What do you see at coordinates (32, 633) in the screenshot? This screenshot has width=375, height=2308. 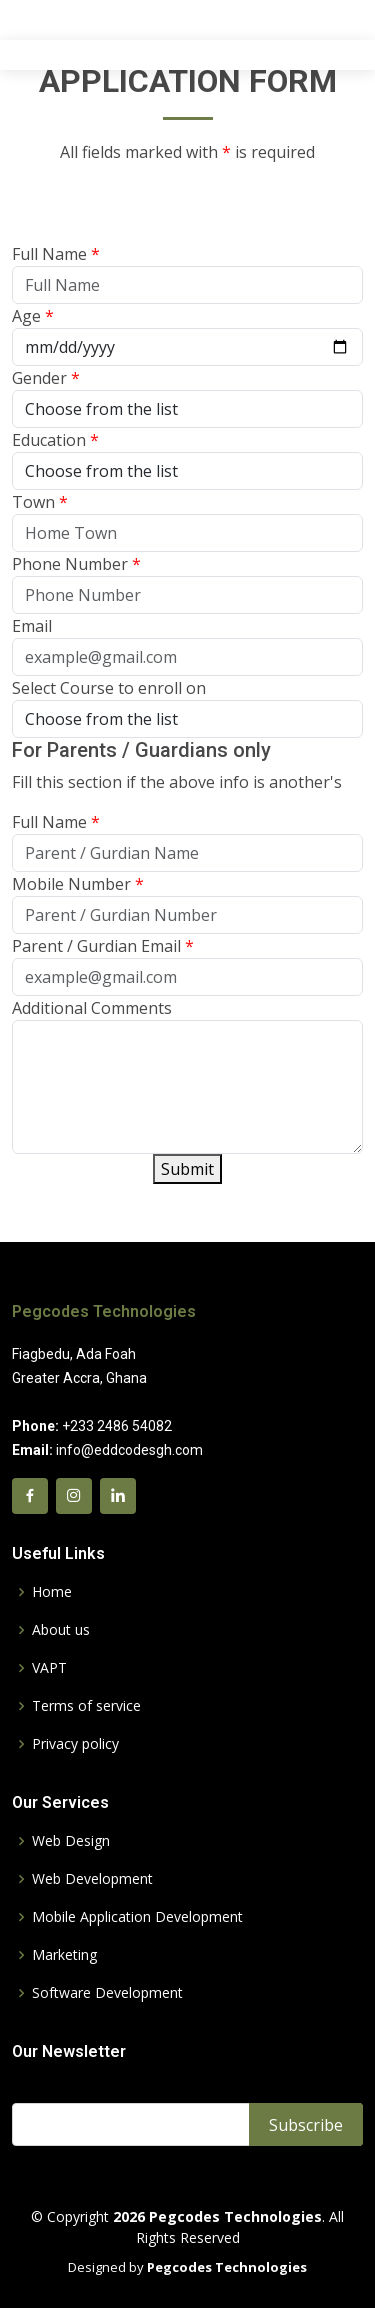 I see `Email` at bounding box center [32, 633].